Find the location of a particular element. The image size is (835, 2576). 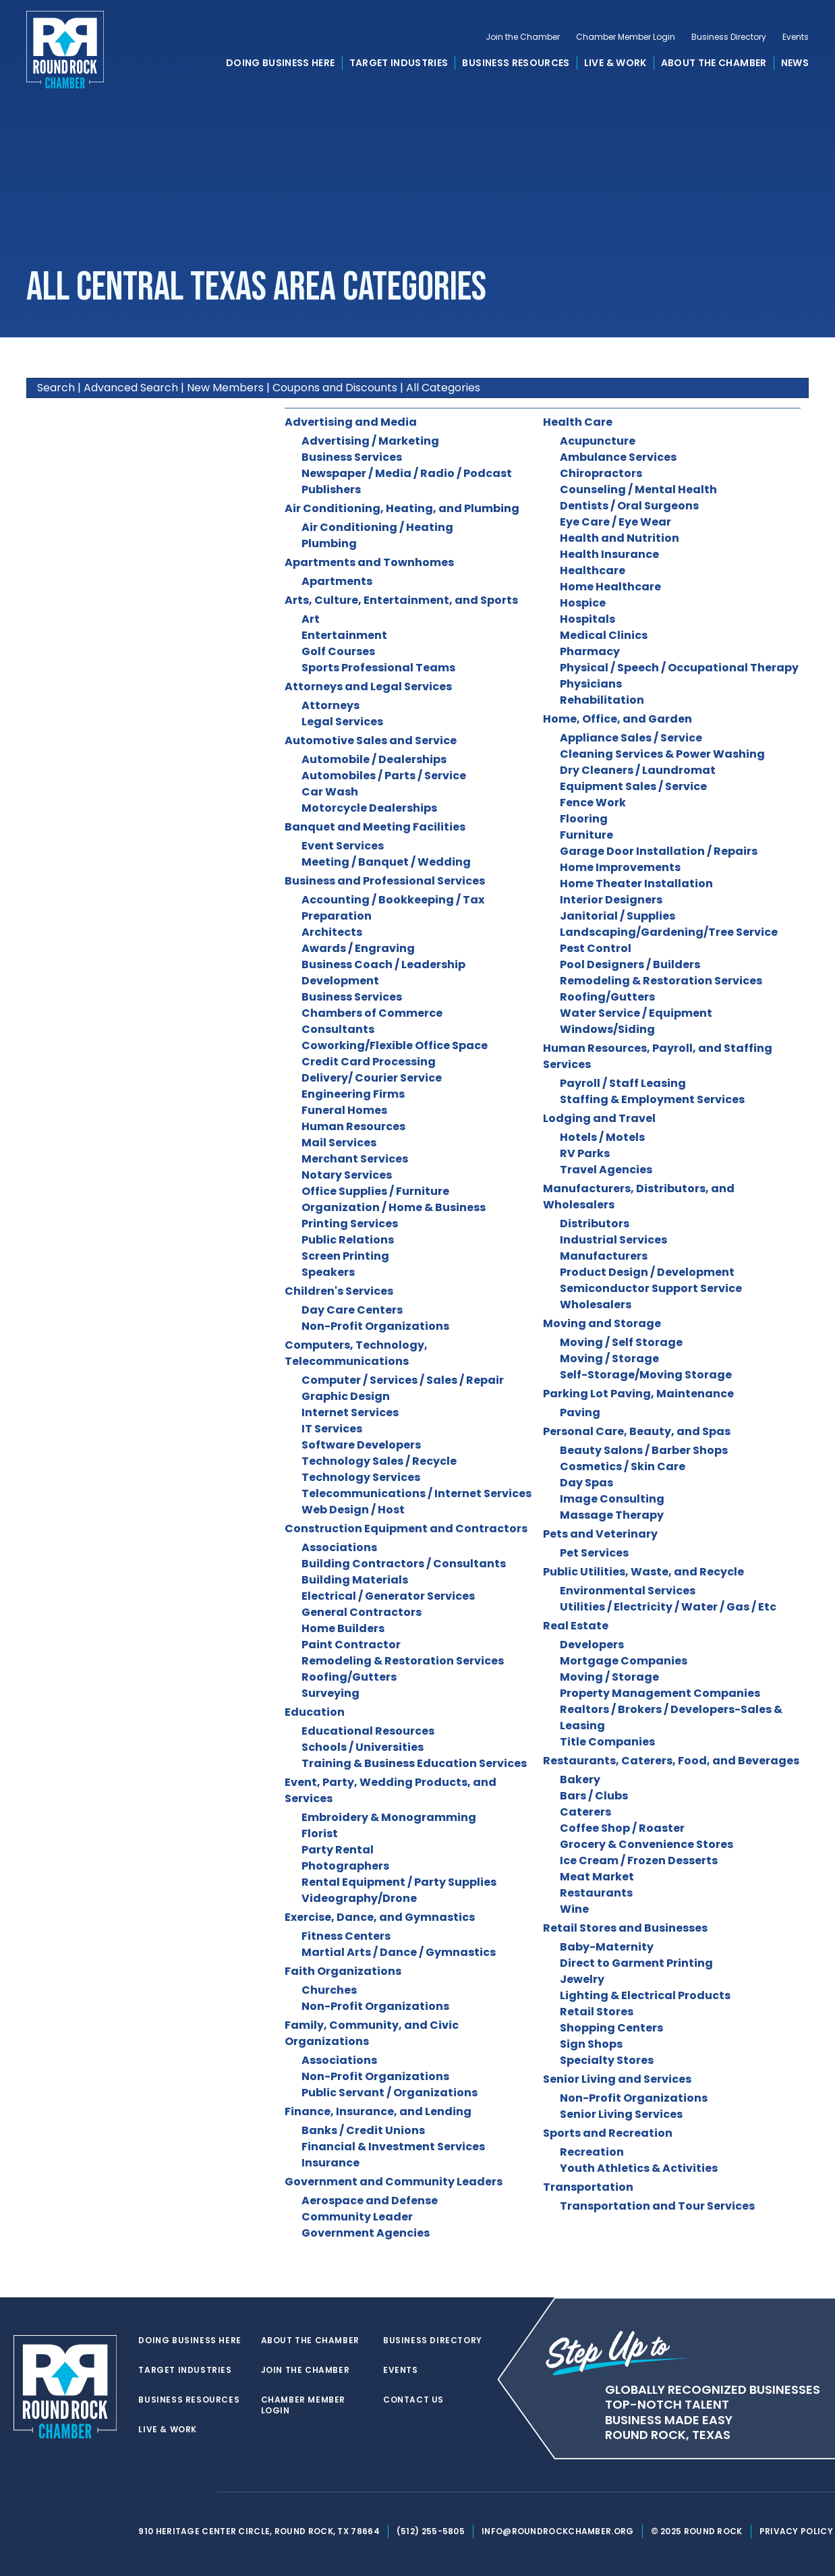

Chambers of Commerce is located at coordinates (371, 1013).